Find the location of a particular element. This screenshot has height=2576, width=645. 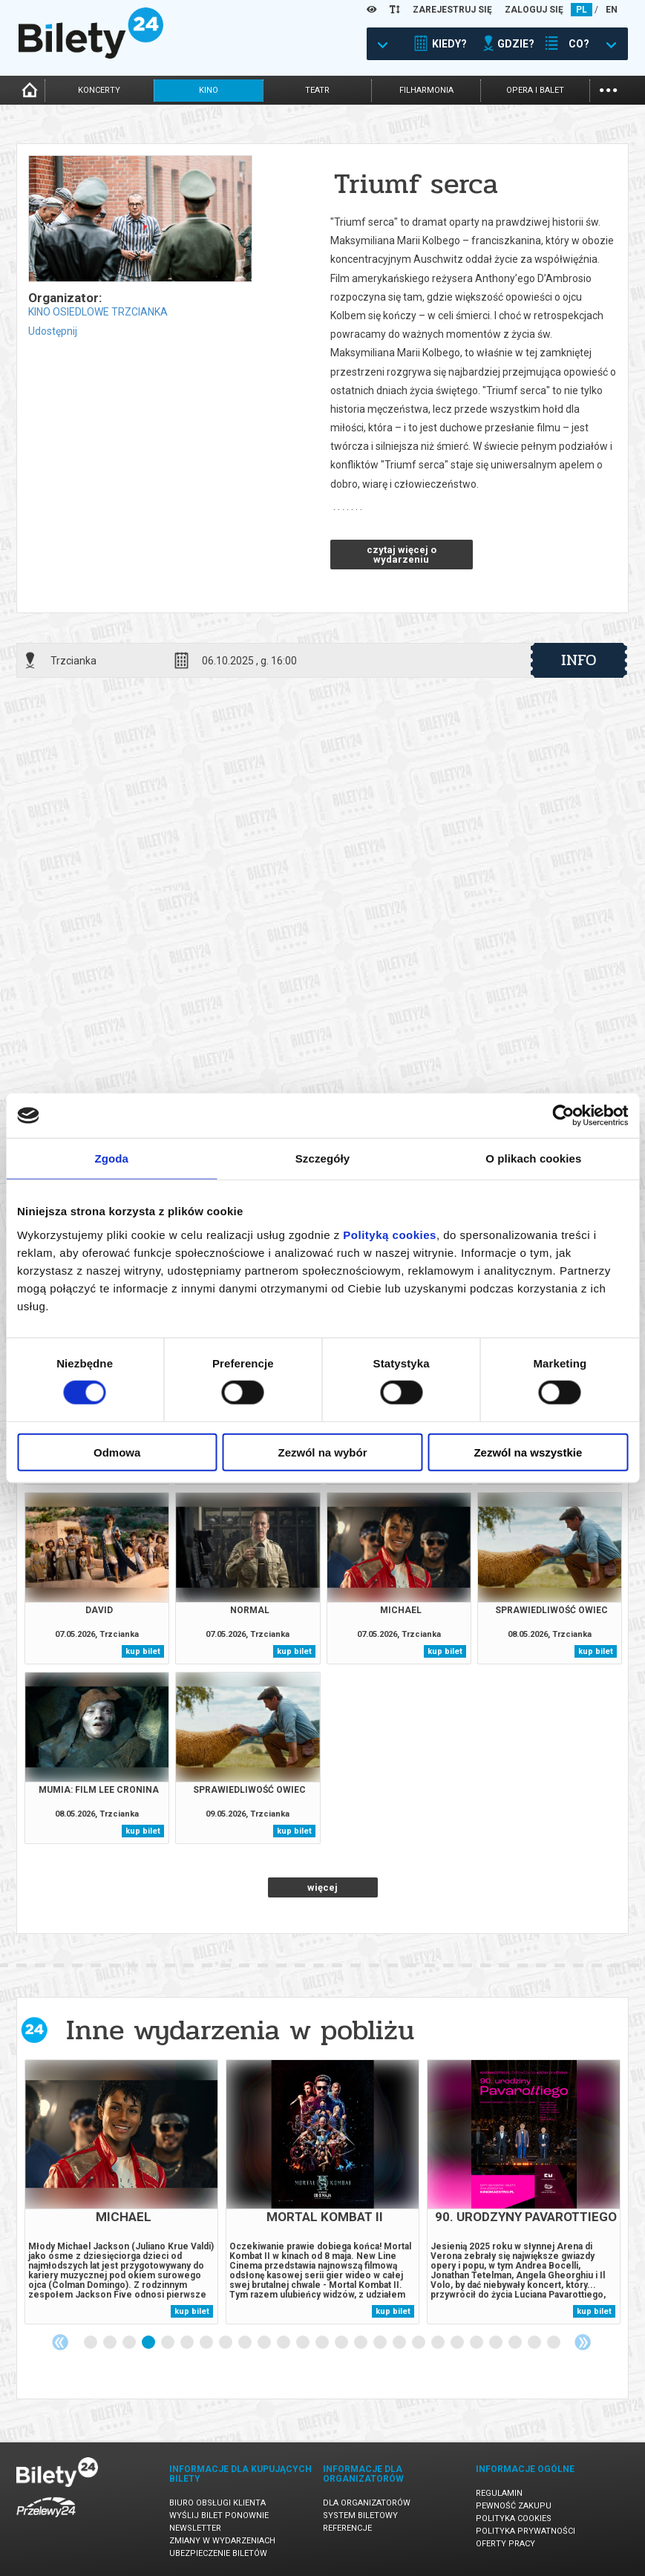

info is located at coordinates (579, 660).